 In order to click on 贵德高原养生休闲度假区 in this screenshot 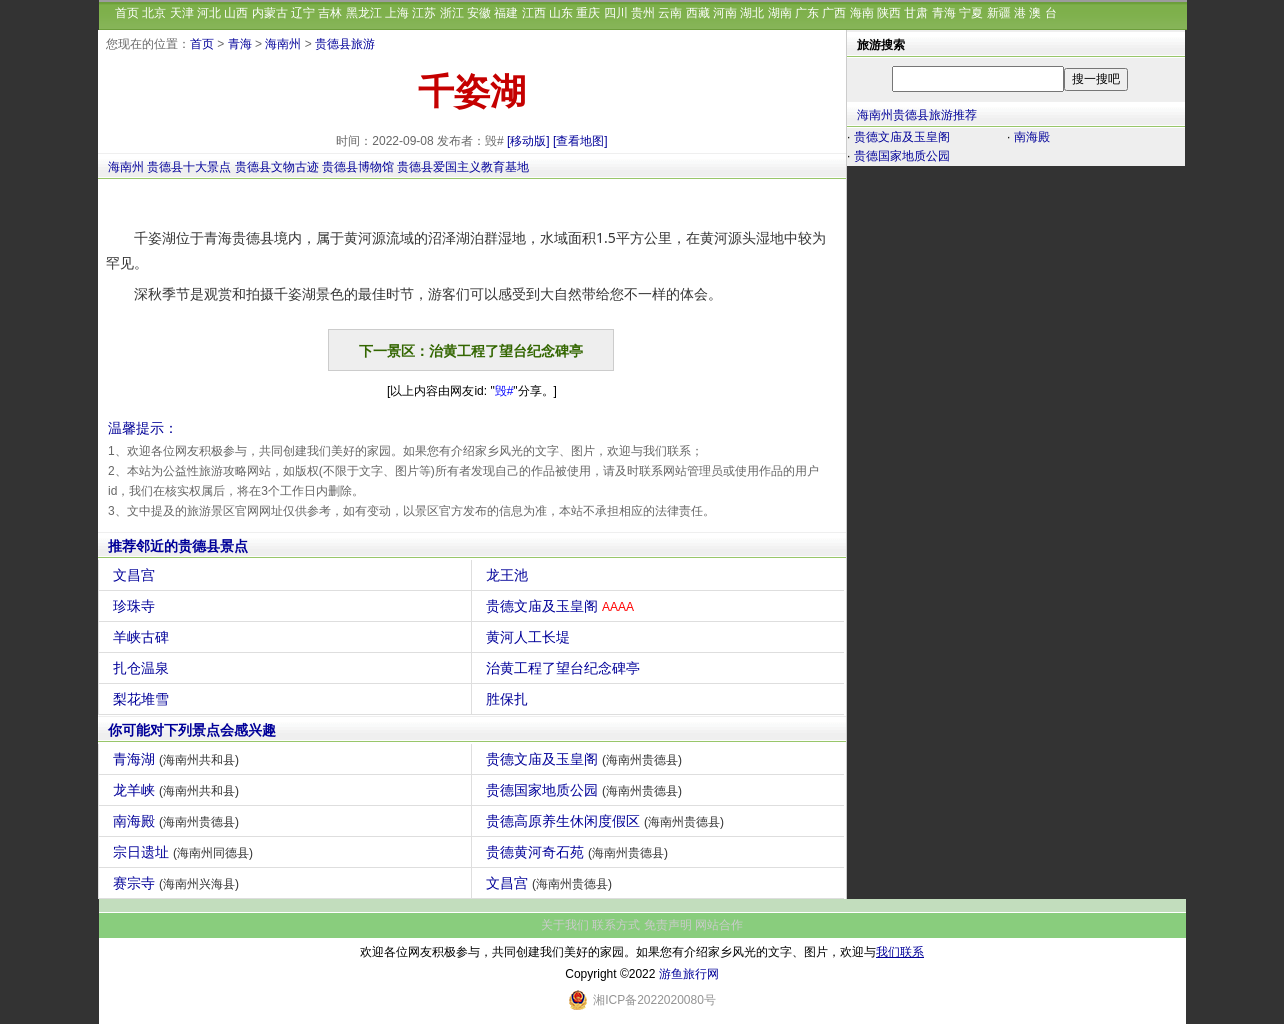, I will do `click(607, 821)`.